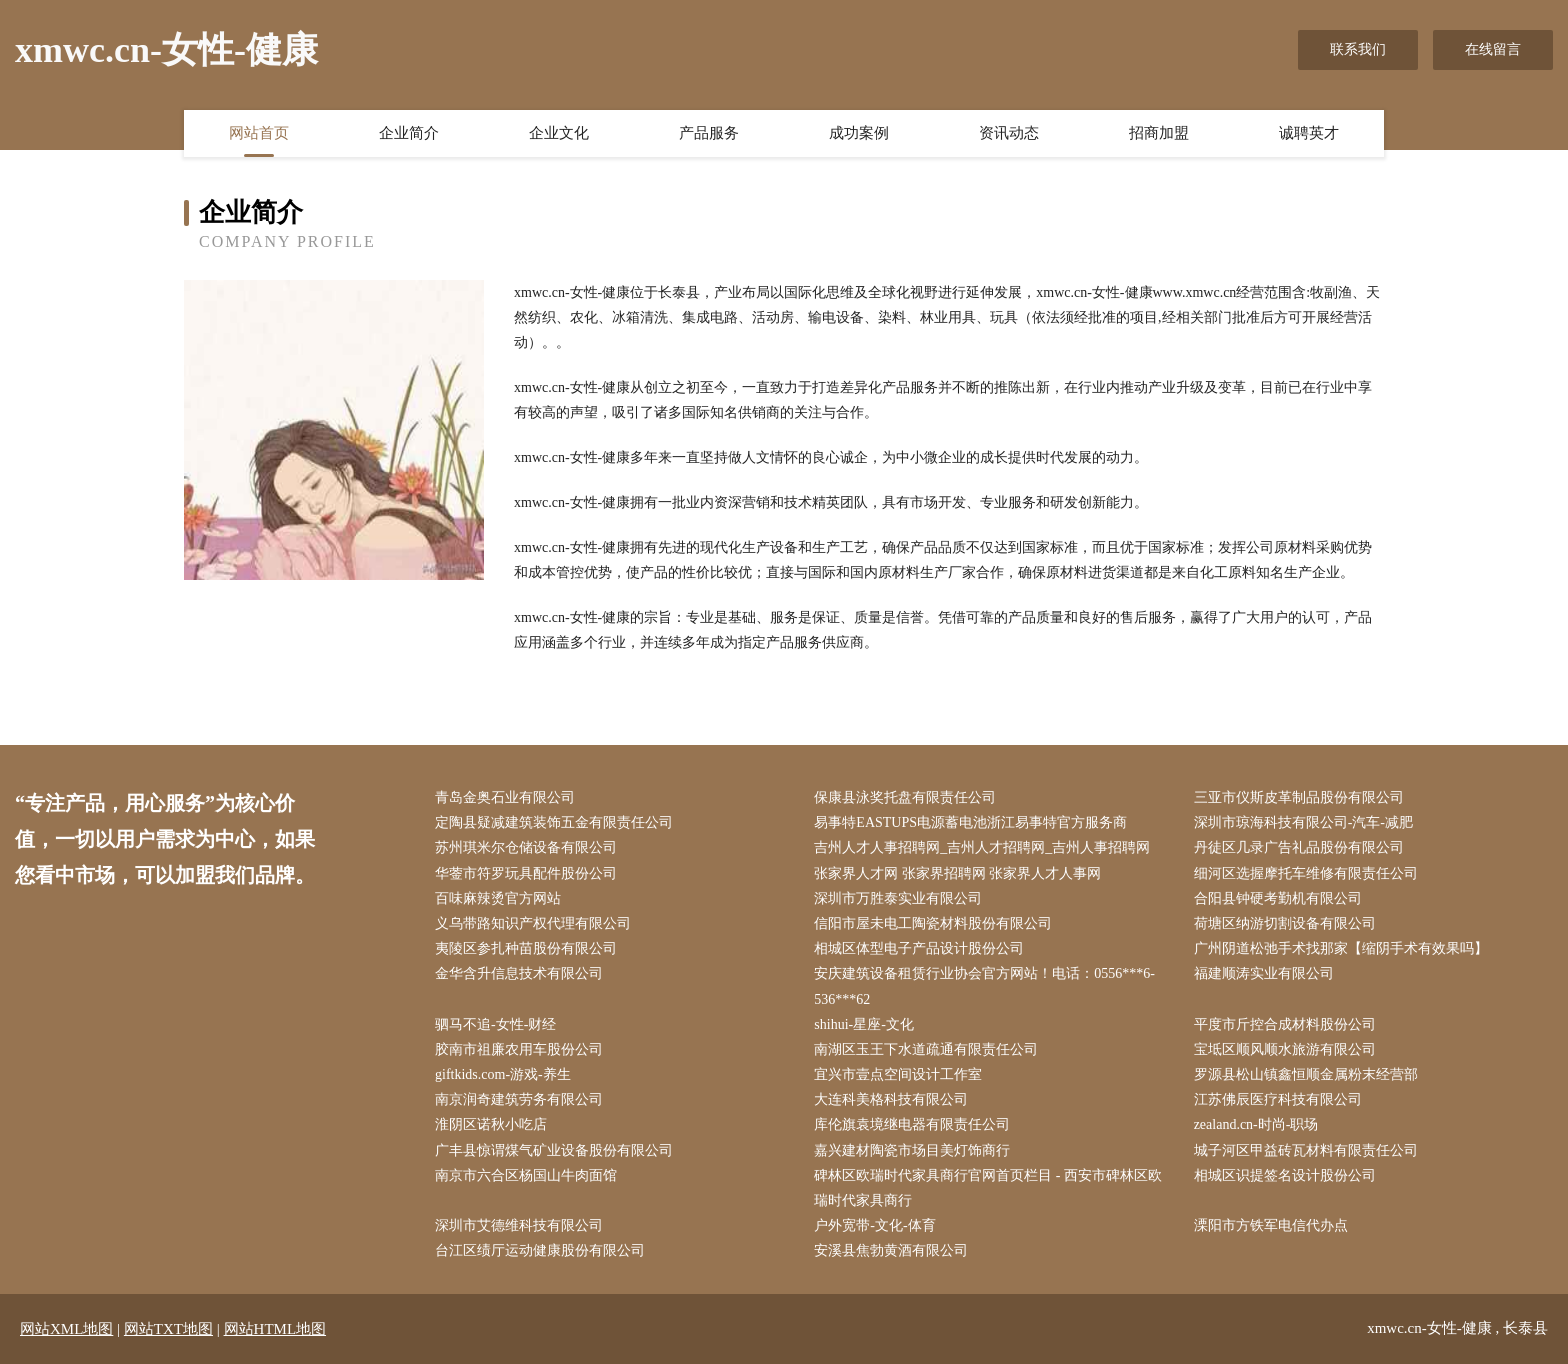  I want to click on 保康县泳奖托盘有限责任公司, so click(905, 797).